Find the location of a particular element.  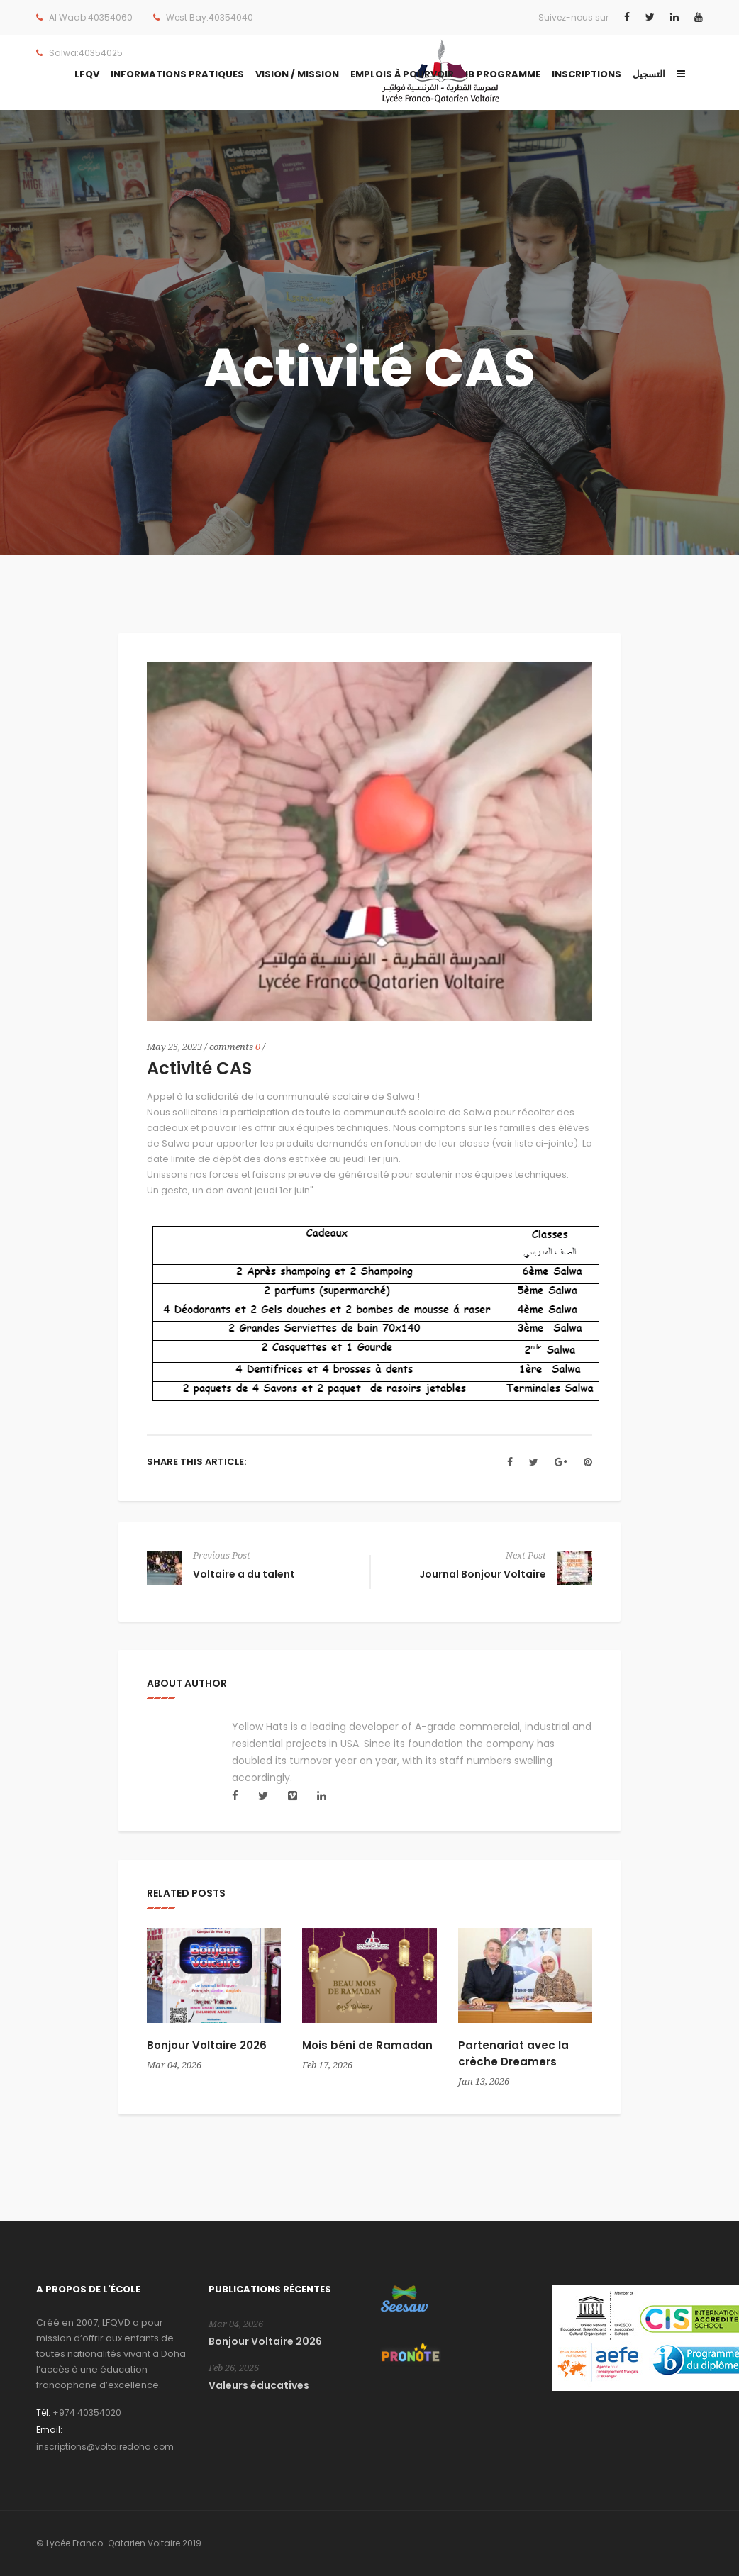

Activité CAS is located at coordinates (199, 1068).